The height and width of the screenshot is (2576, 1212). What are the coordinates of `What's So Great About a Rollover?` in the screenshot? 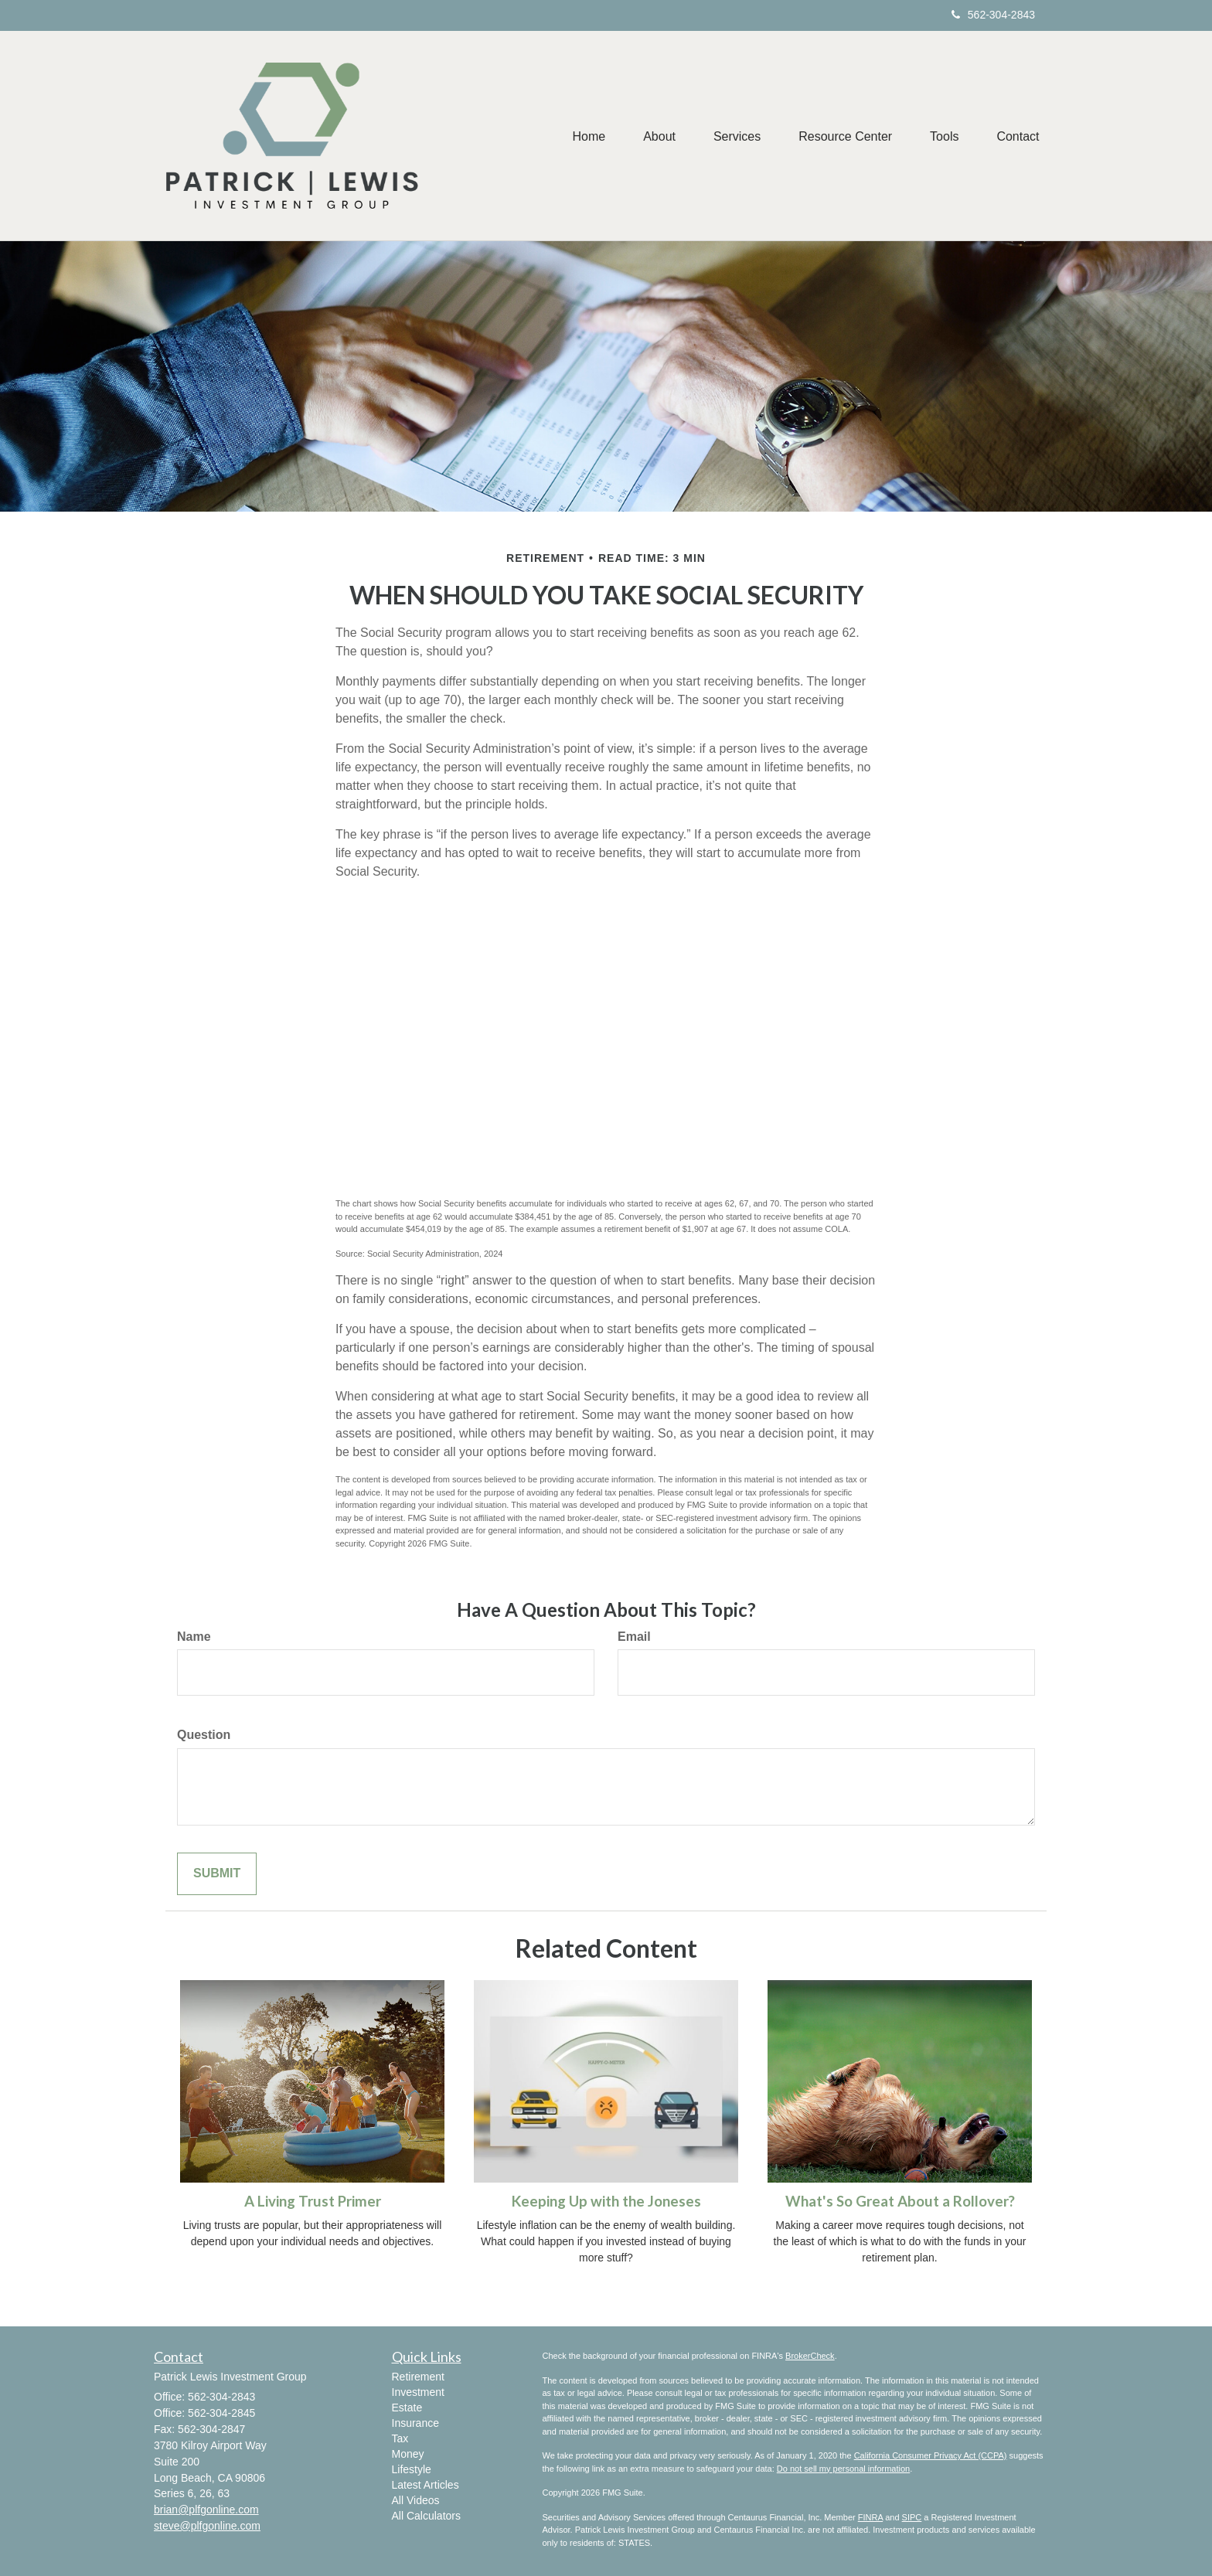 It's located at (900, 2201).